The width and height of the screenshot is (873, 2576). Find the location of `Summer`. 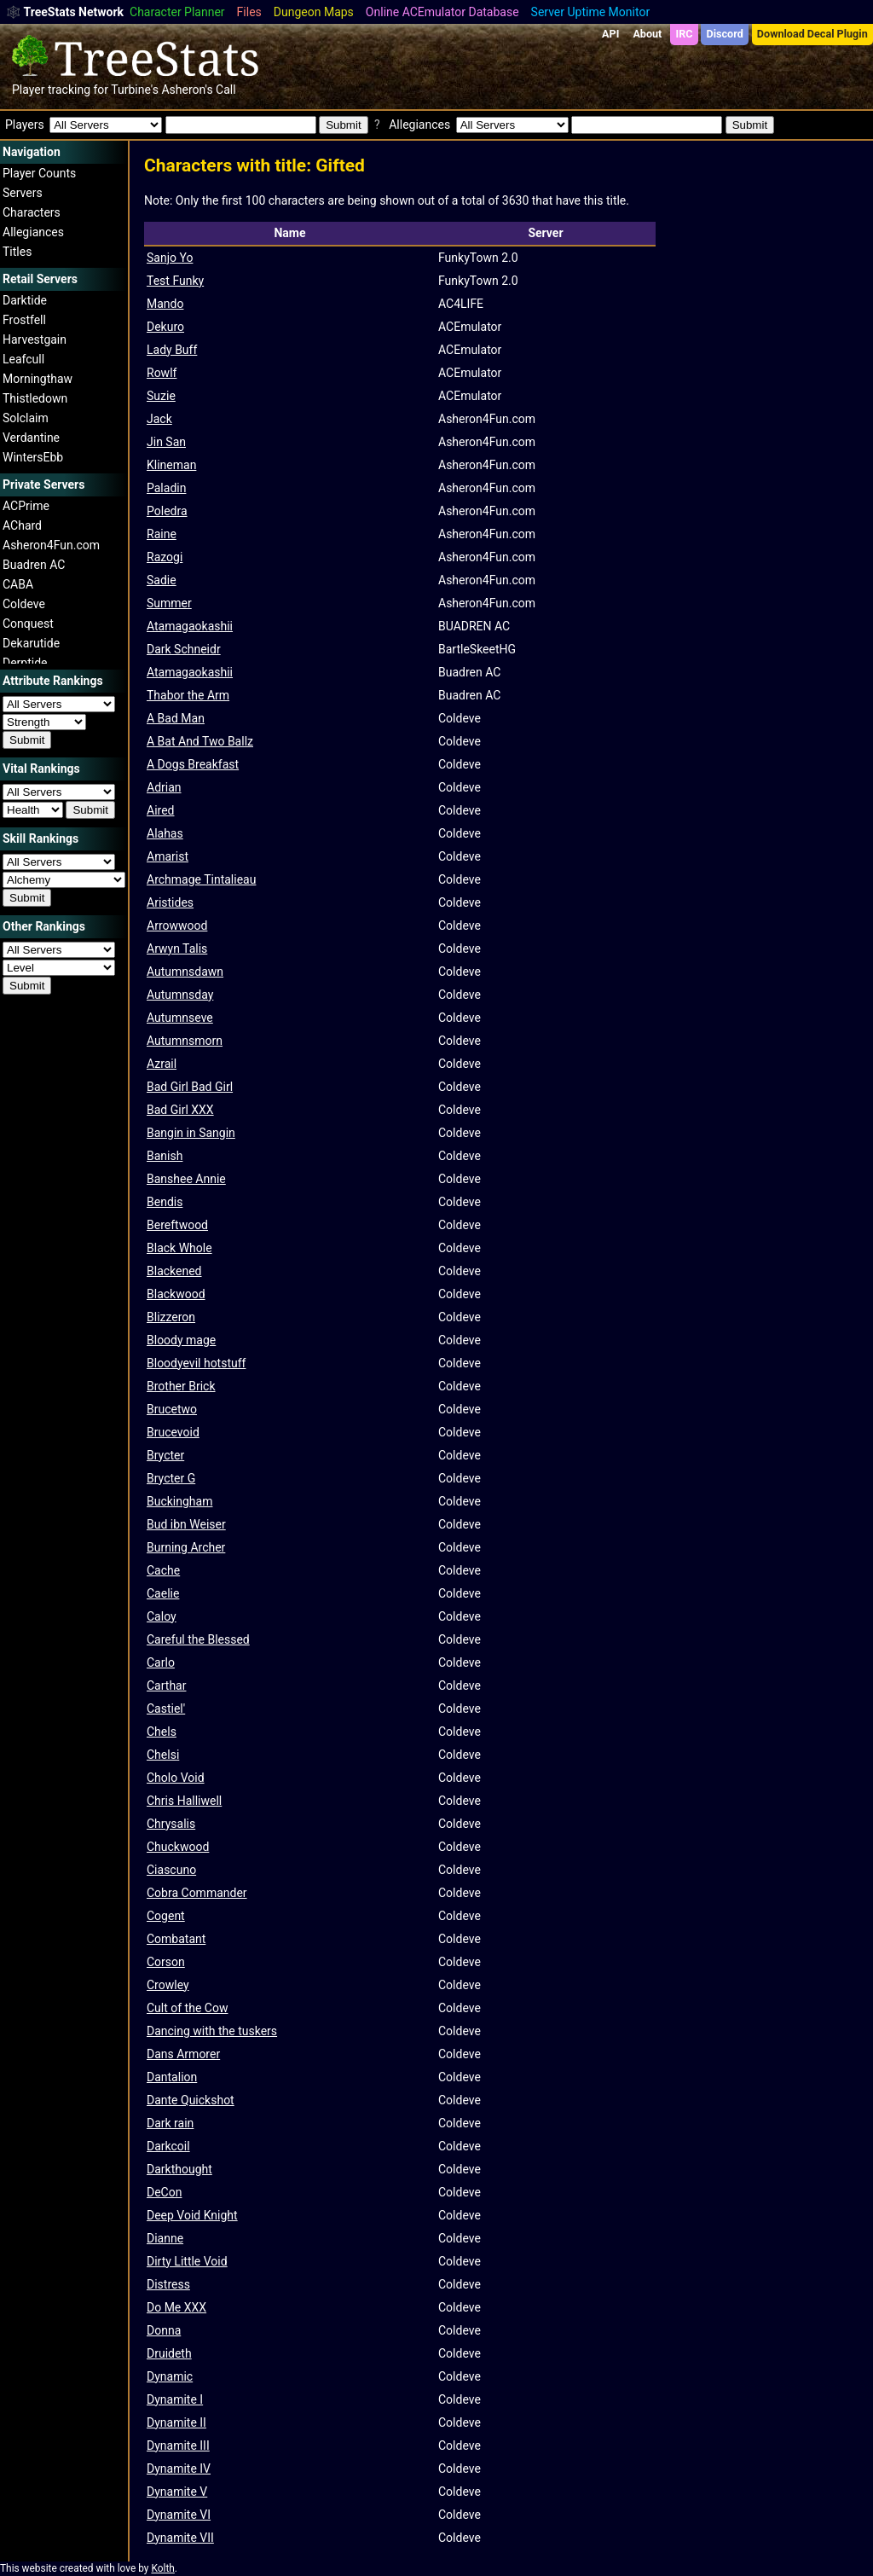

Summer is located at coordinates (169, 603).